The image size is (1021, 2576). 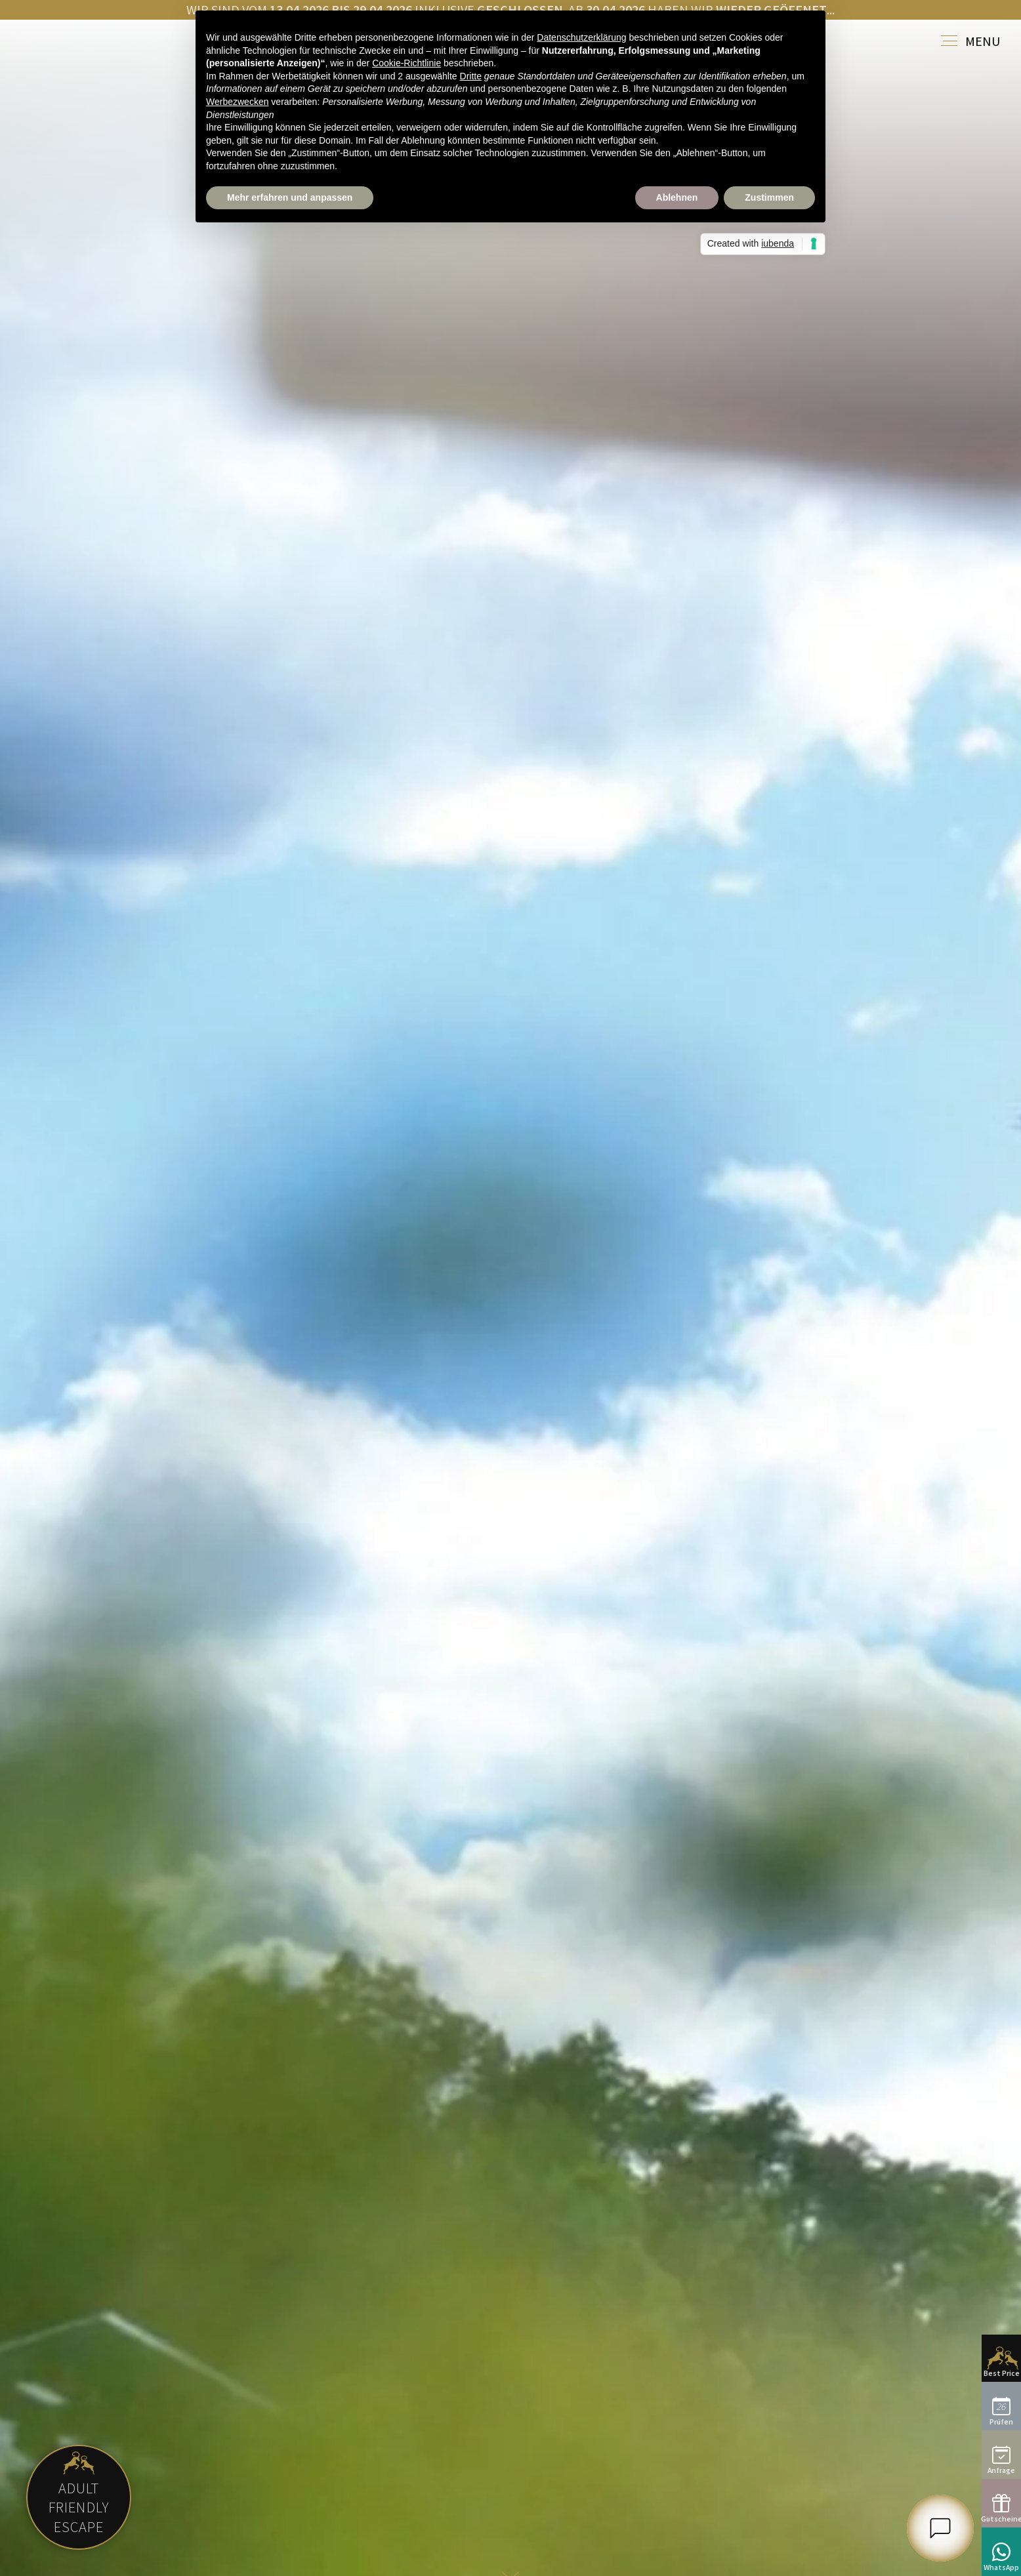 I want to click on Datenschutzerklärung [button], so click(x=581, y=37).